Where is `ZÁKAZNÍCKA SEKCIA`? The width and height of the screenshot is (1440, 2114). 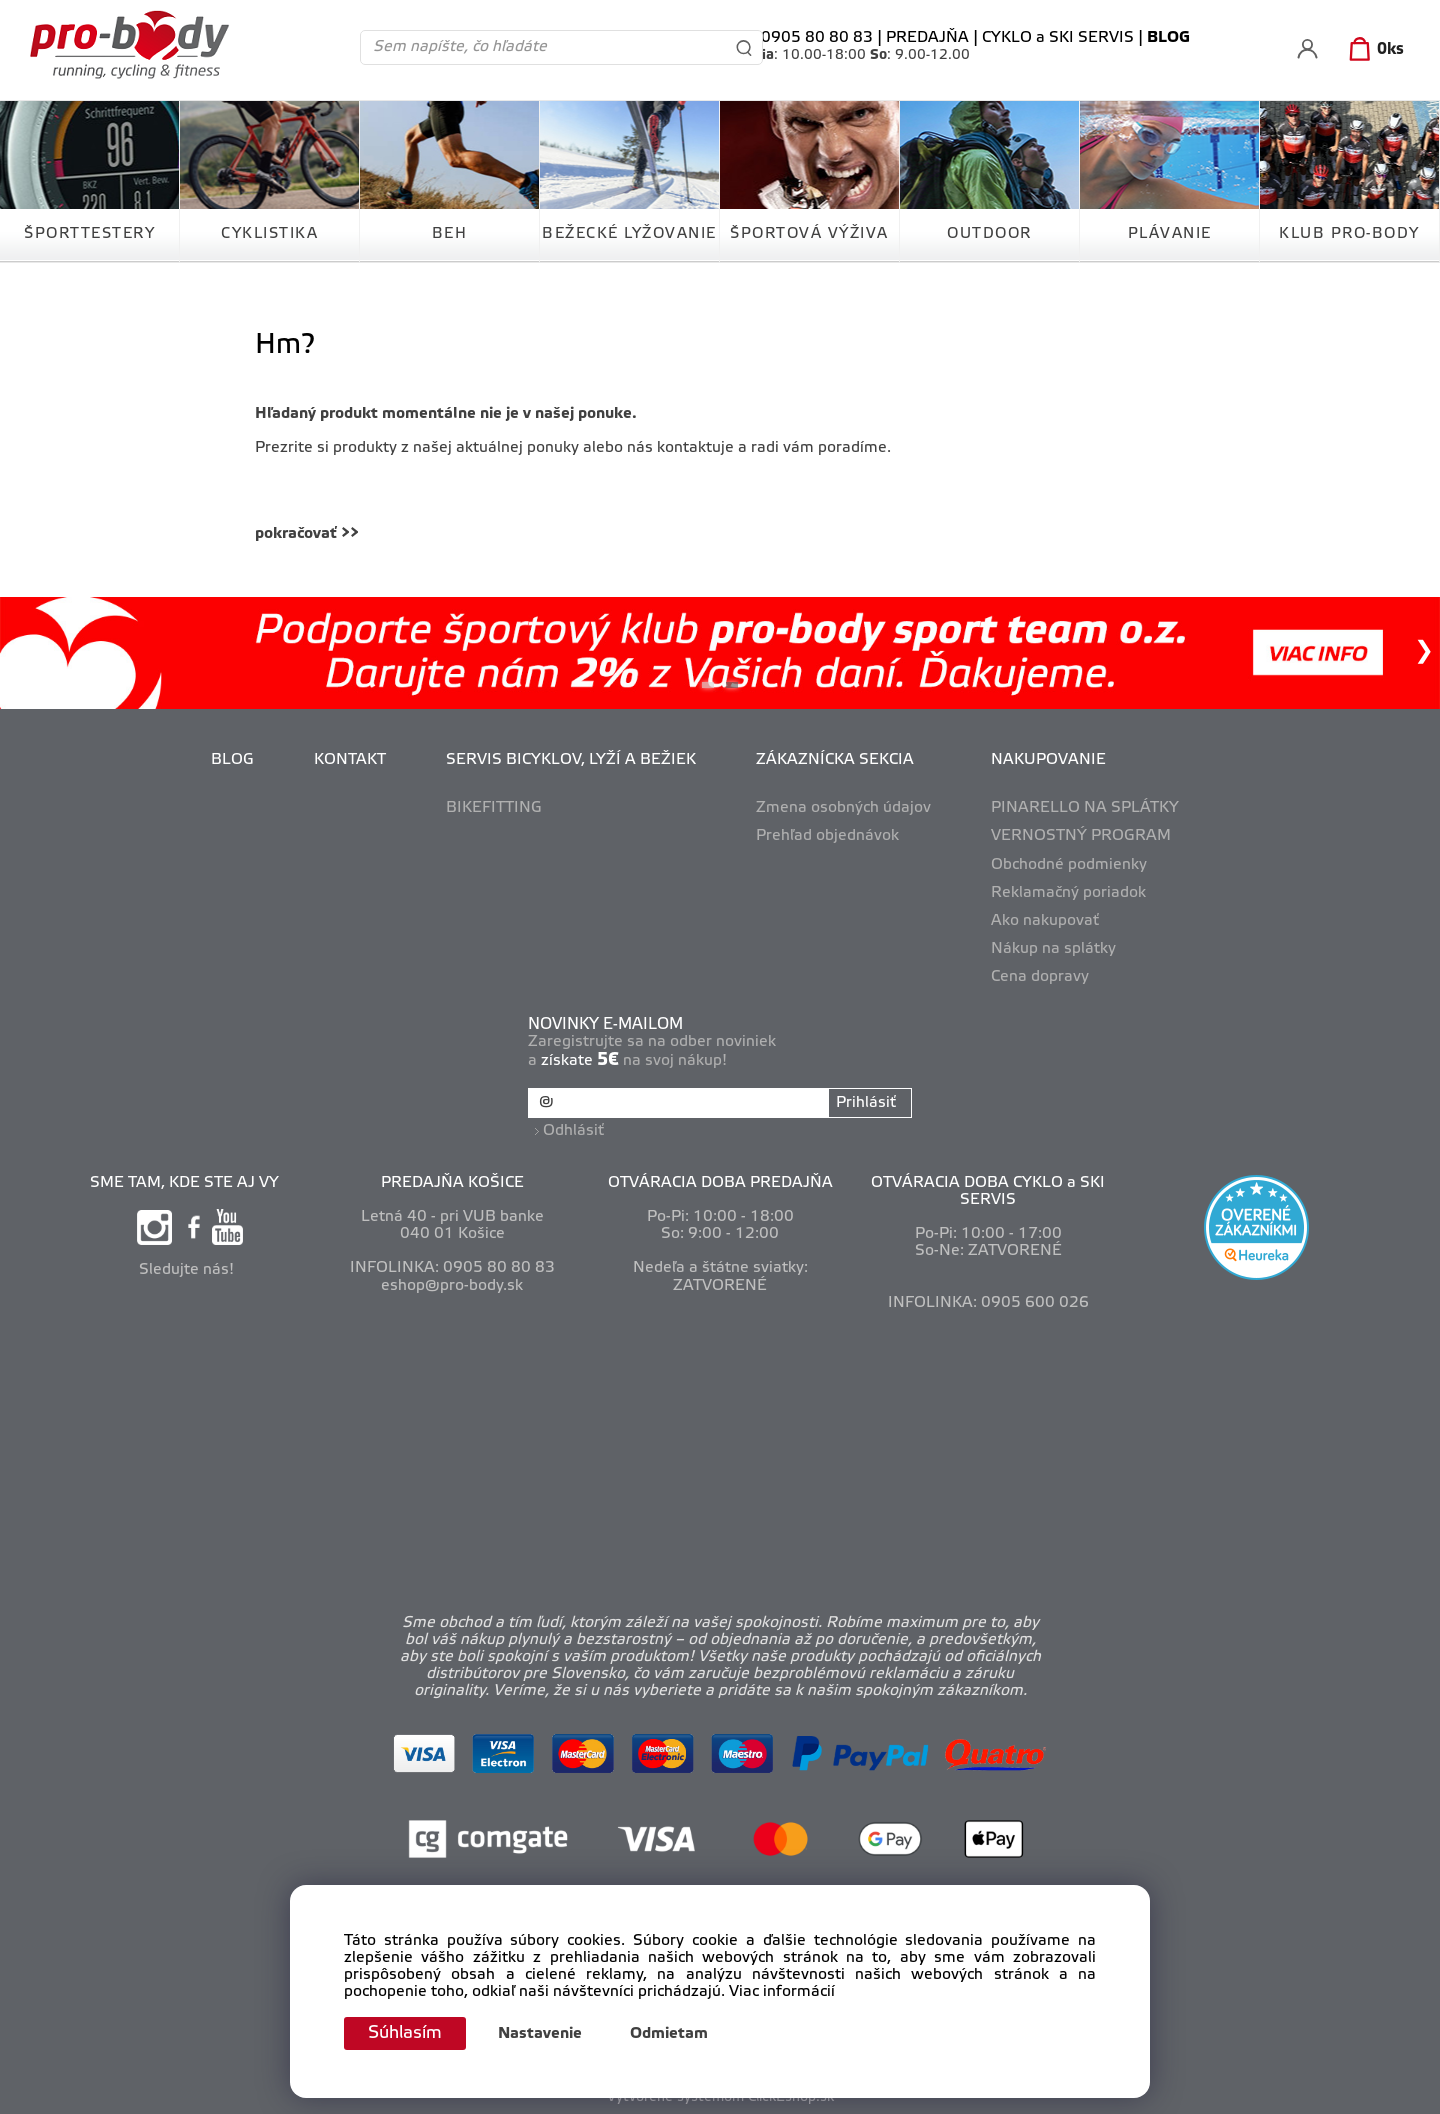 ZÁKAZNÍCKA SEKCIA is located at coordinates (835, 760).